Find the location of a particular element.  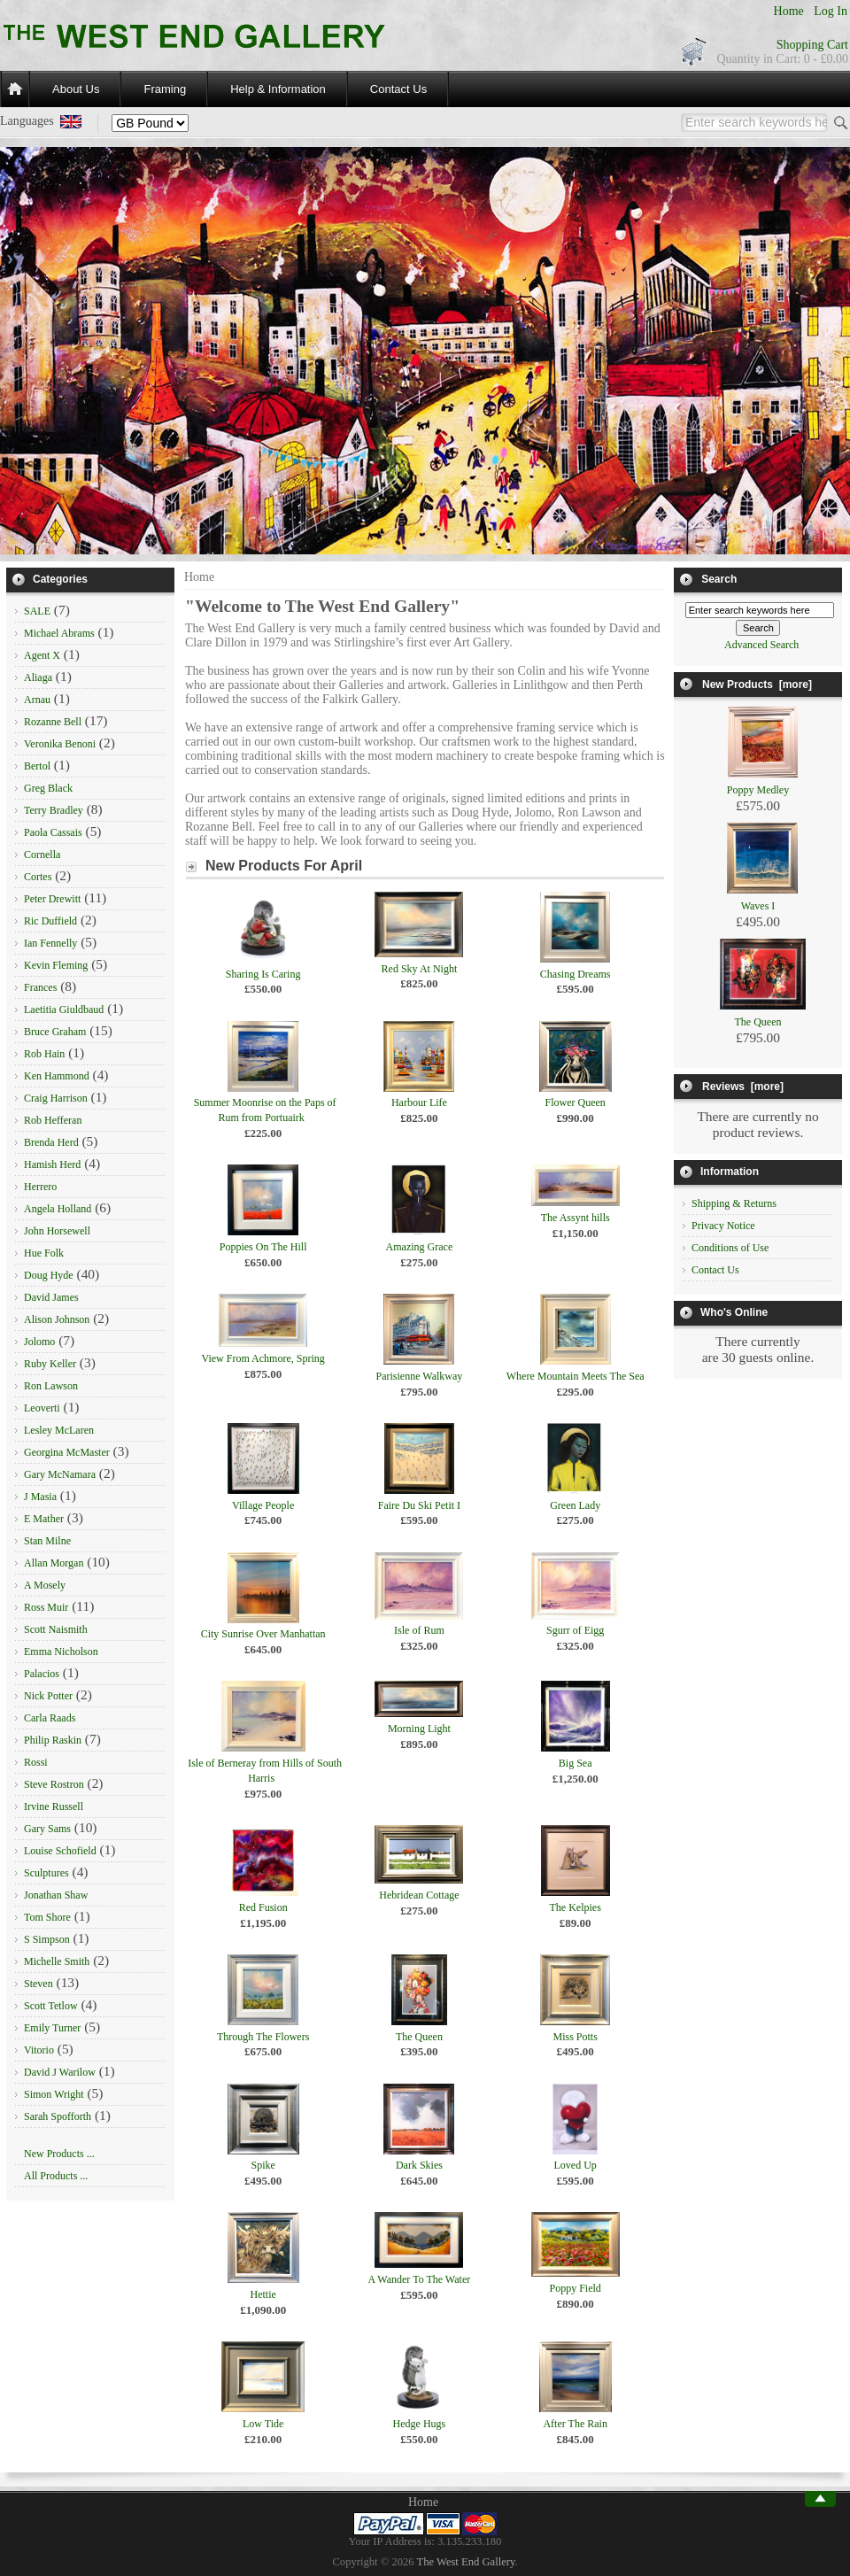

Shopping Cart is located at coordinates (812, 44).